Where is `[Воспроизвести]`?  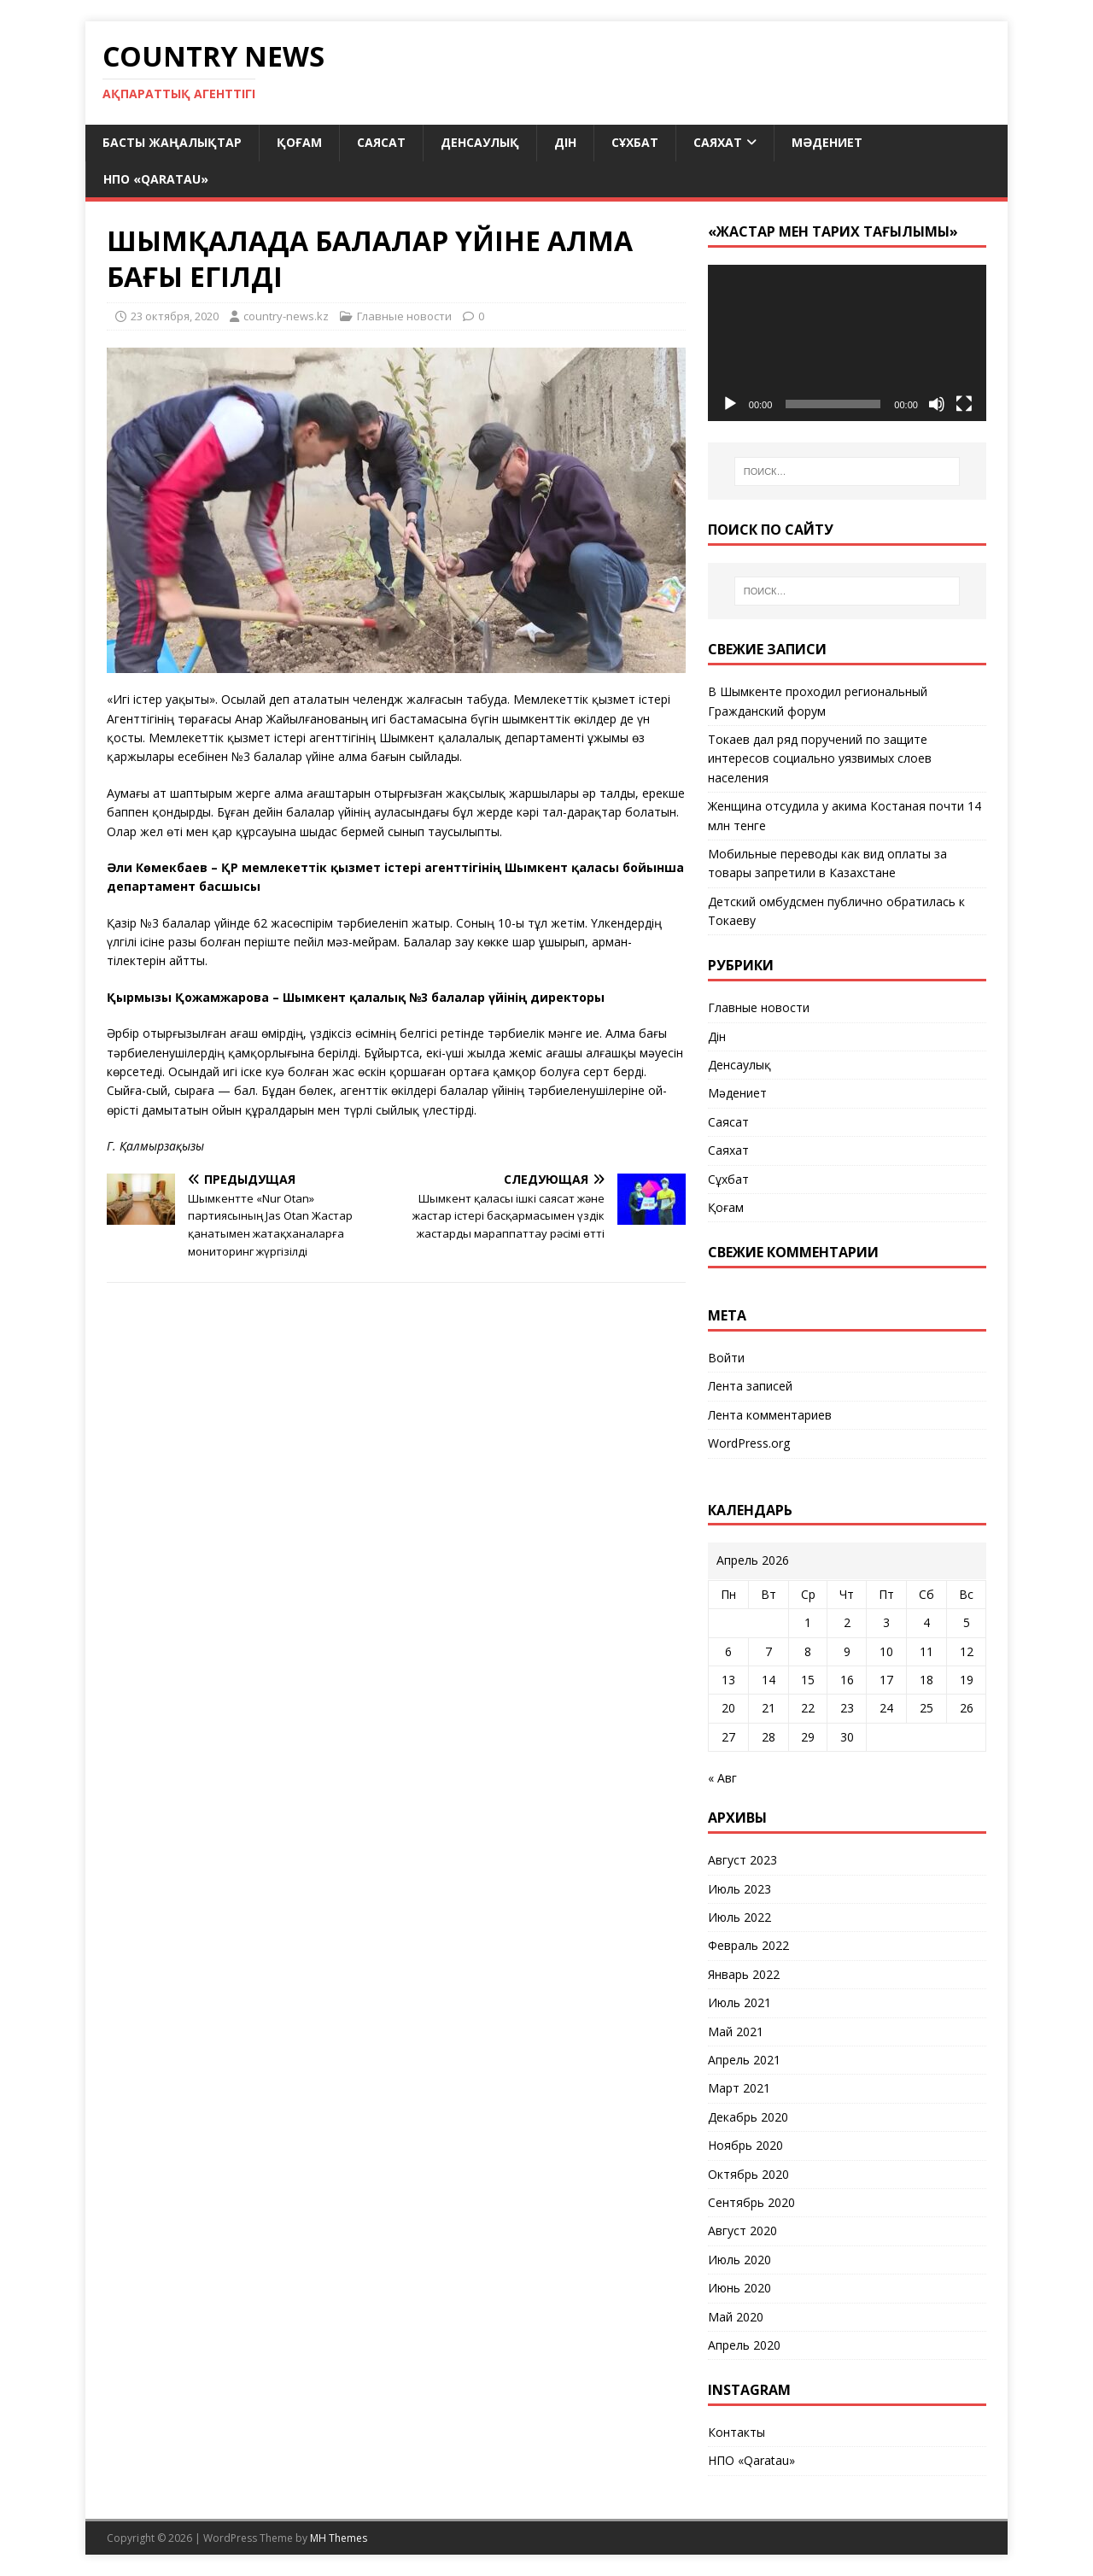
[Воспроизвести] is located at coordinates (730, 404).